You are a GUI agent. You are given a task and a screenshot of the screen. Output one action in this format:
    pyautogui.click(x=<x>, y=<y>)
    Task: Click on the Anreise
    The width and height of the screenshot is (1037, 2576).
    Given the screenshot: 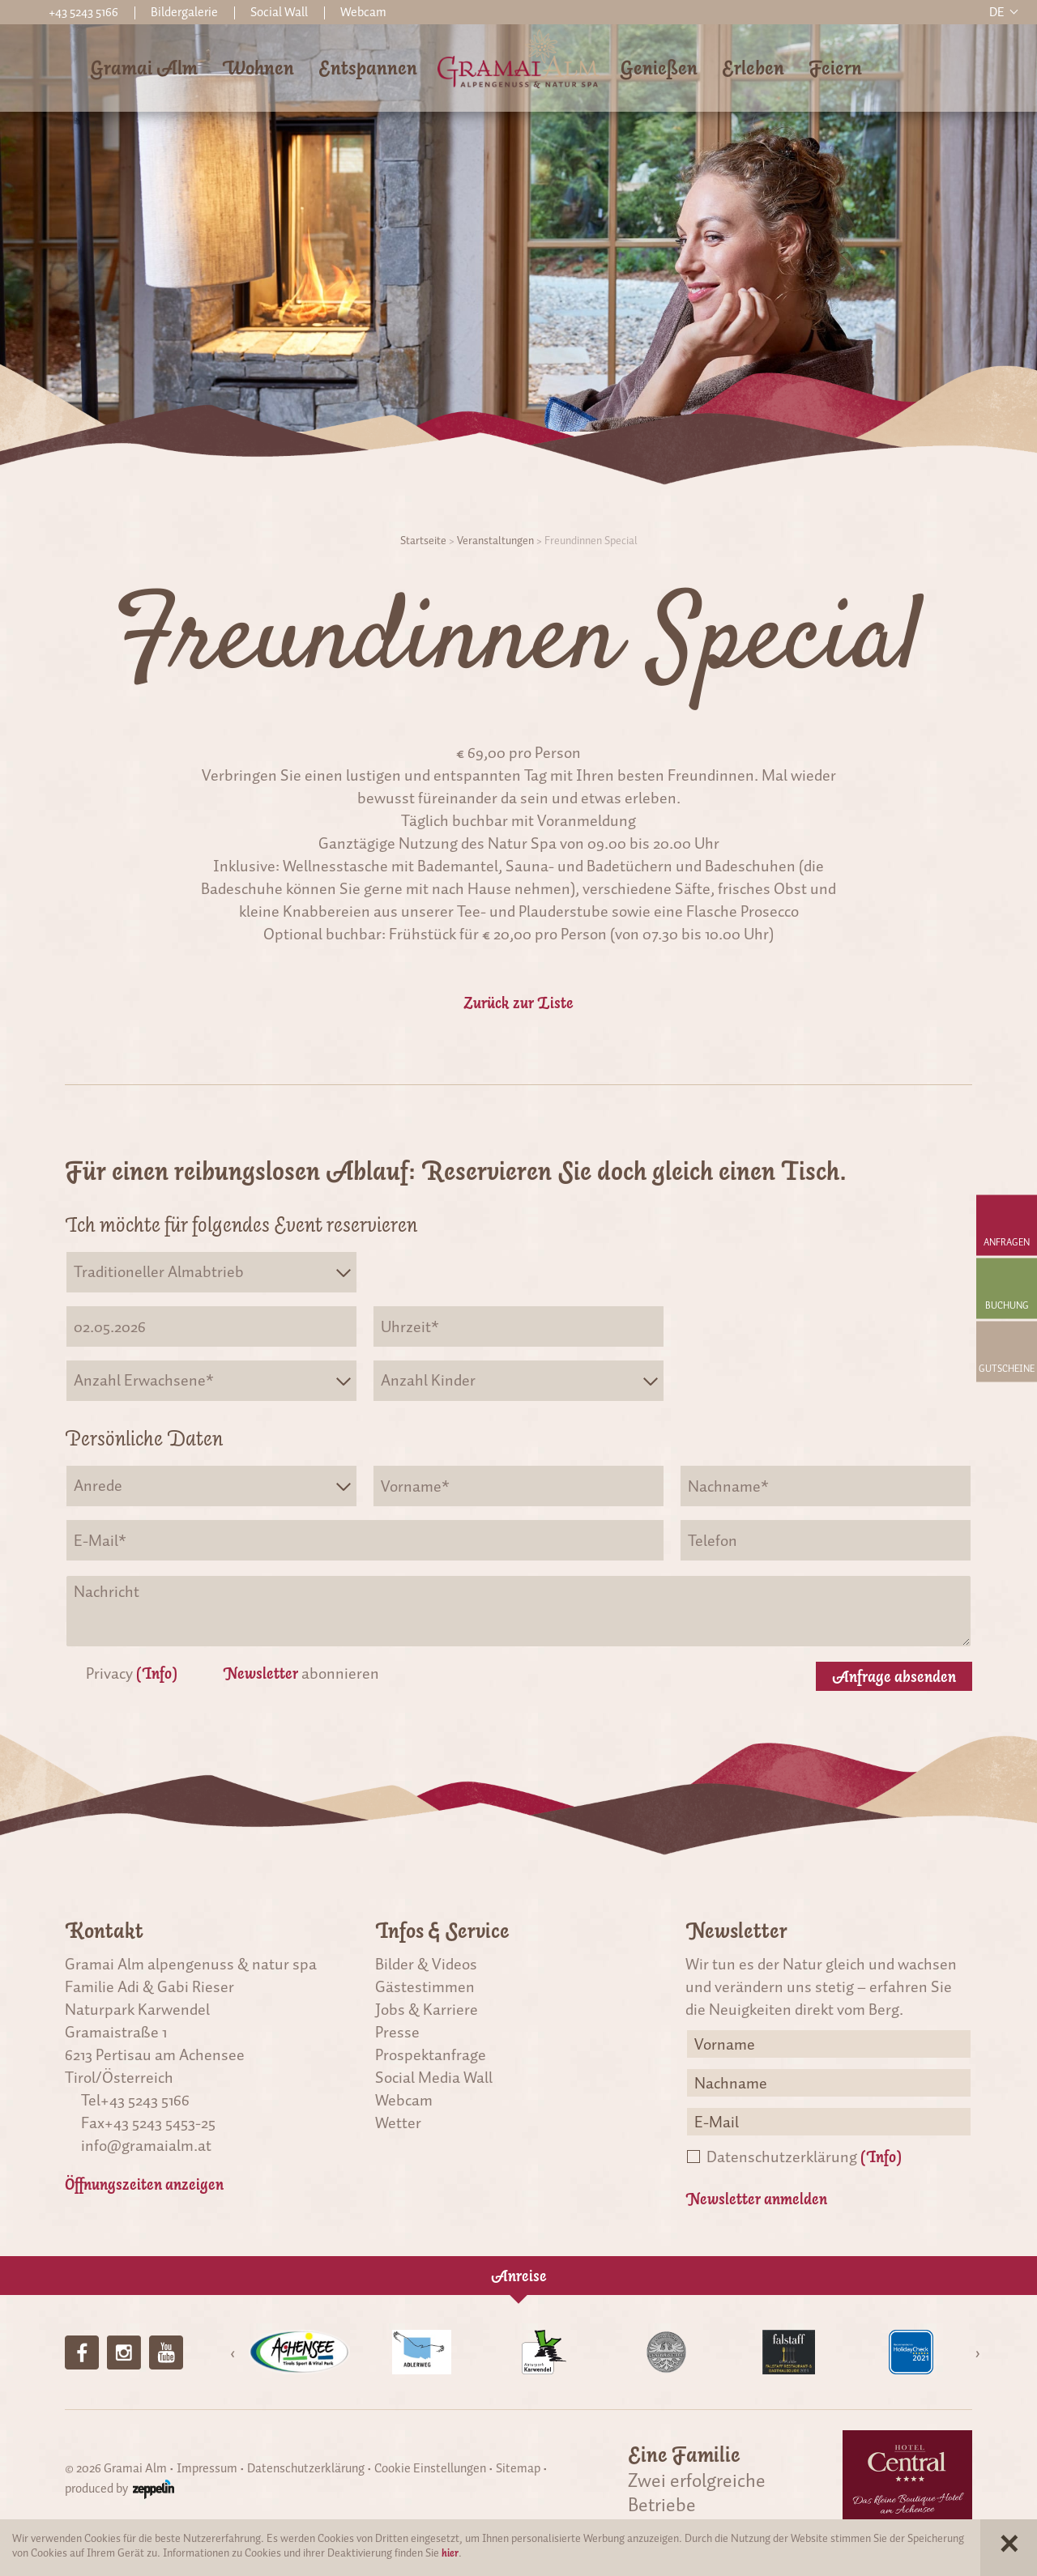 What is the action you would take?
    pyautogui.click(x=519, y=2275)
    